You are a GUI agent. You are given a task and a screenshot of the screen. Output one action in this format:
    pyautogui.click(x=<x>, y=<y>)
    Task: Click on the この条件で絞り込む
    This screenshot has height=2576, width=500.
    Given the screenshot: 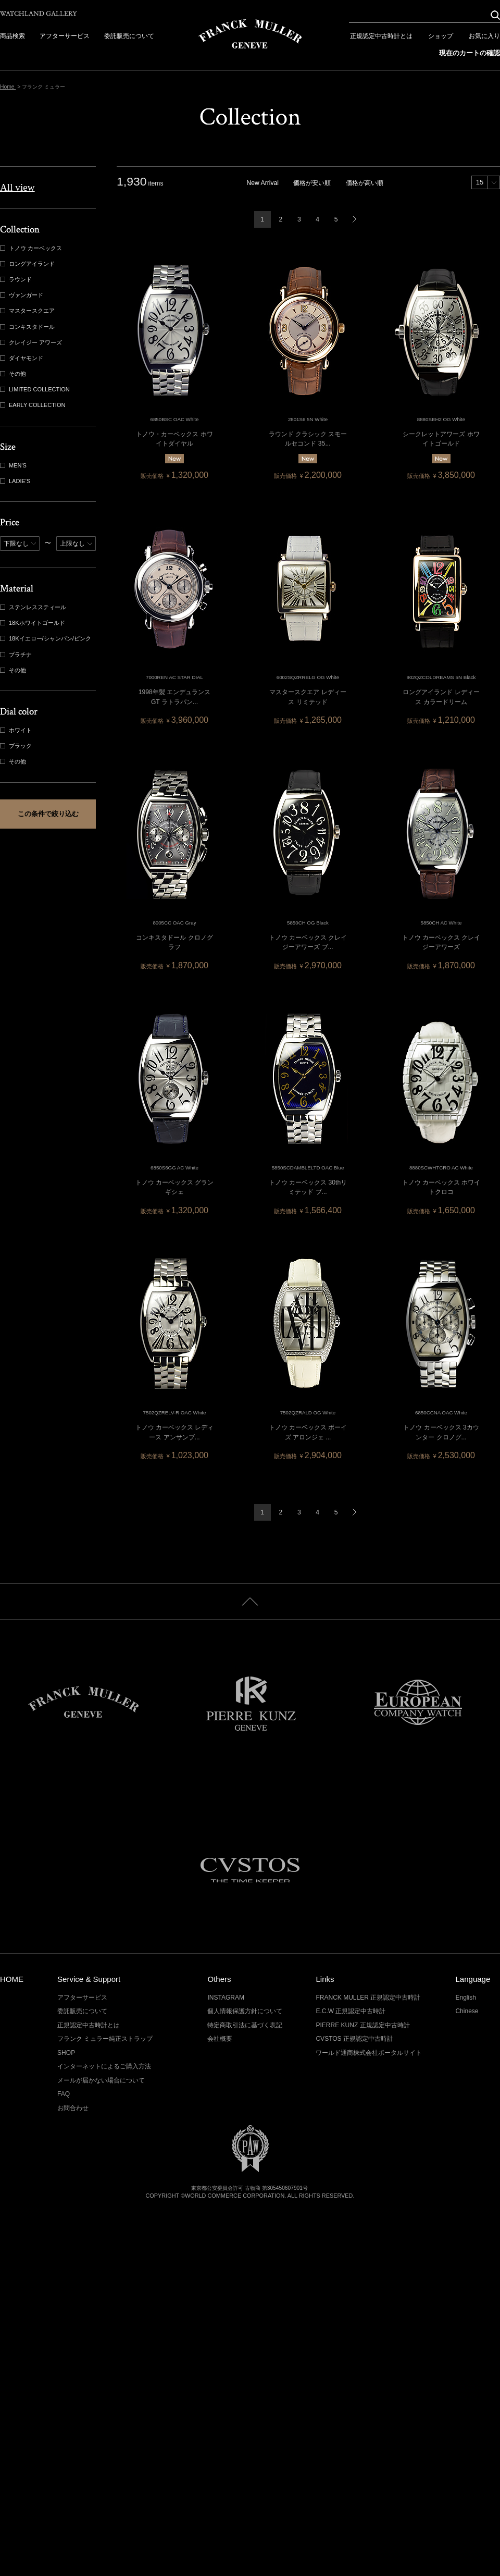 What is the action you would take?
    pyautogui.click(x=48, y=814)
    